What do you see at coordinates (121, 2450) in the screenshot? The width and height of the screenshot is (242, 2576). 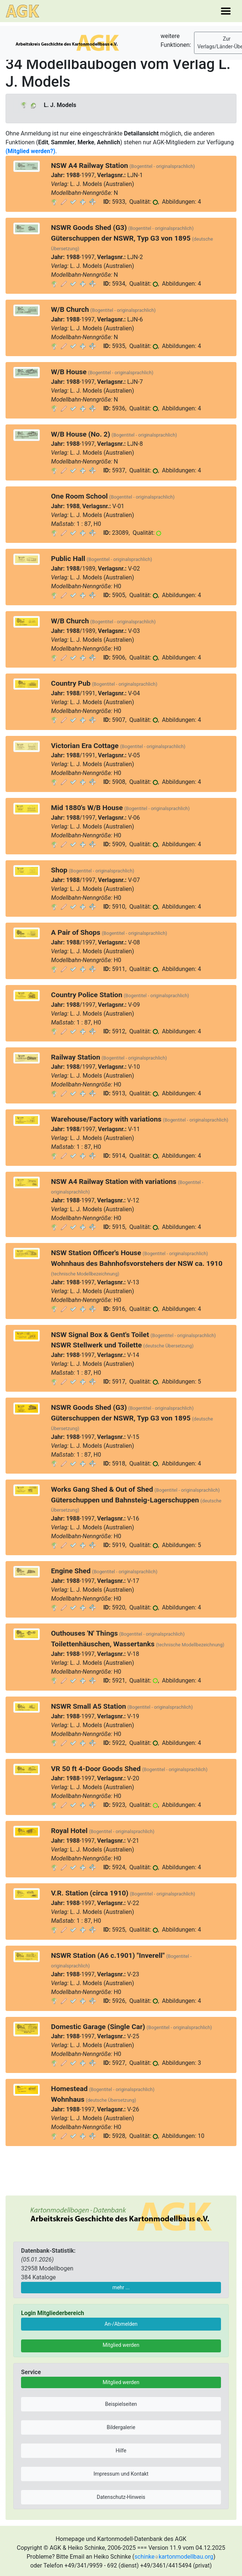 I see `Hilfe` at bounding box center [121, 2450].